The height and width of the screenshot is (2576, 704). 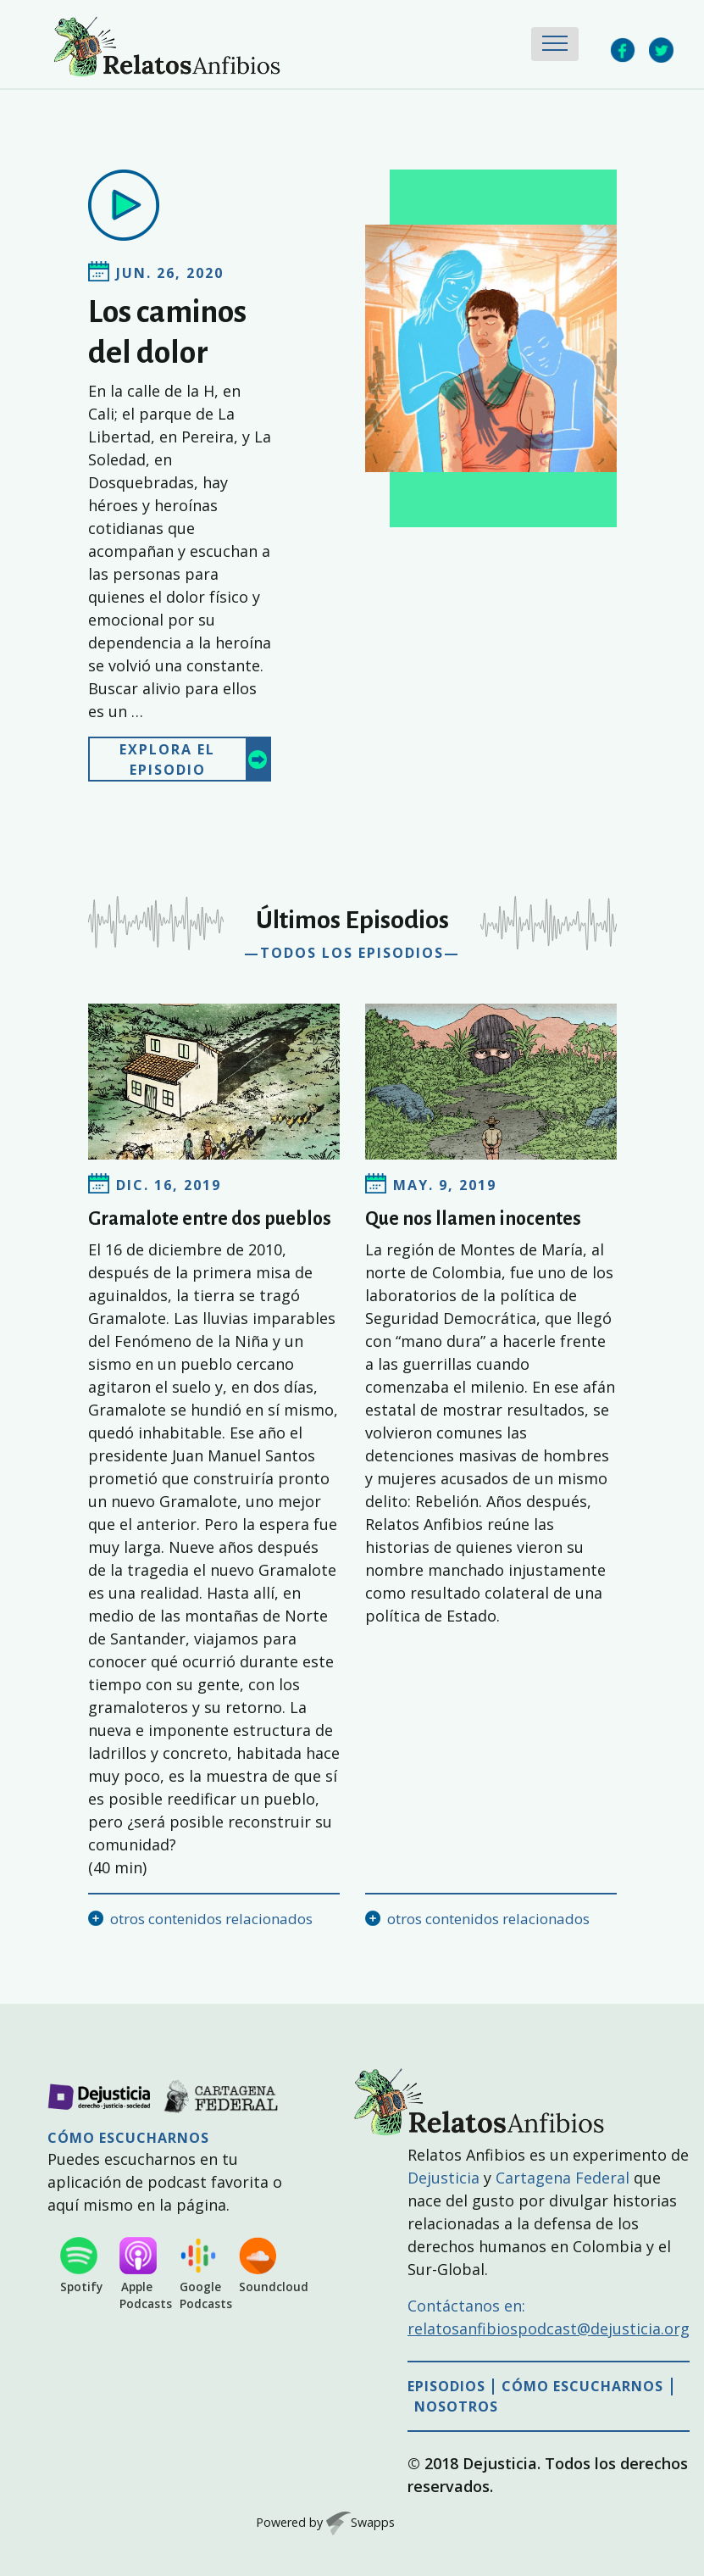 What do you see at coordinates (211, 1918) in the screenshot?
I see `otros contenidos relacionados` at bounding box center [211, 1918].